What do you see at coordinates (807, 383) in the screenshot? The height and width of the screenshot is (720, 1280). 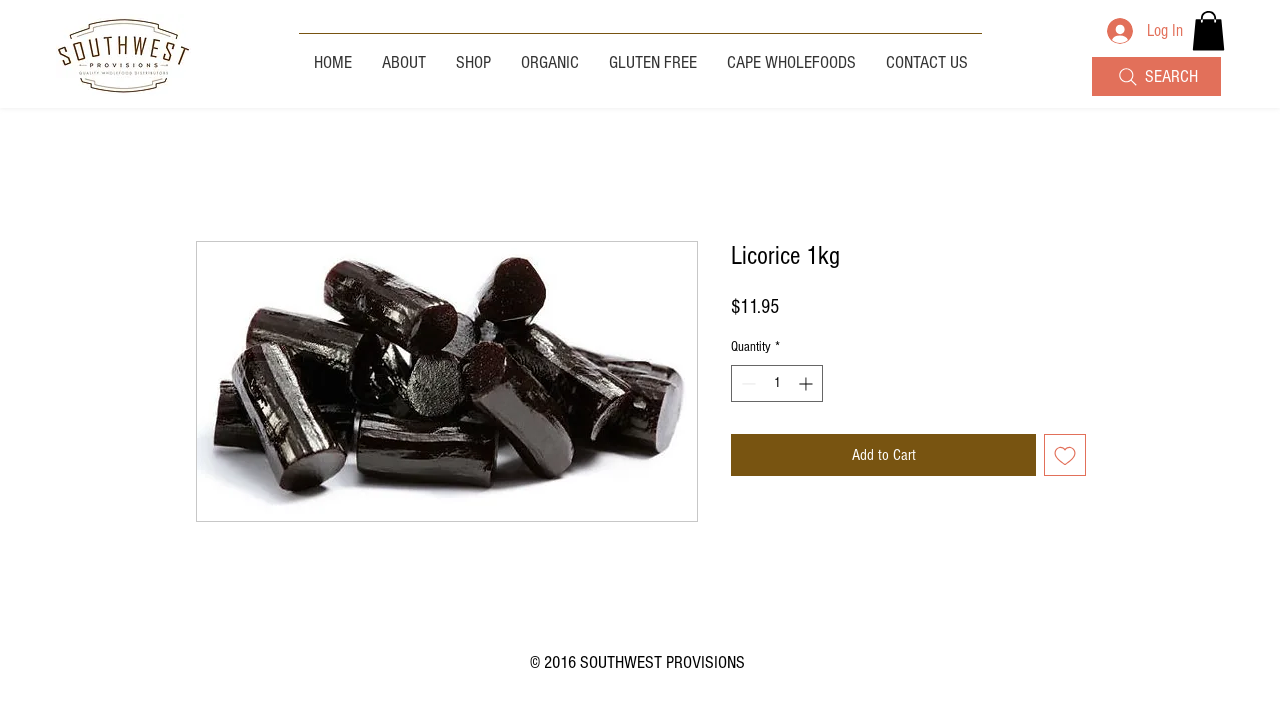 I see `[Increment]` at bounding box center [807, 383].